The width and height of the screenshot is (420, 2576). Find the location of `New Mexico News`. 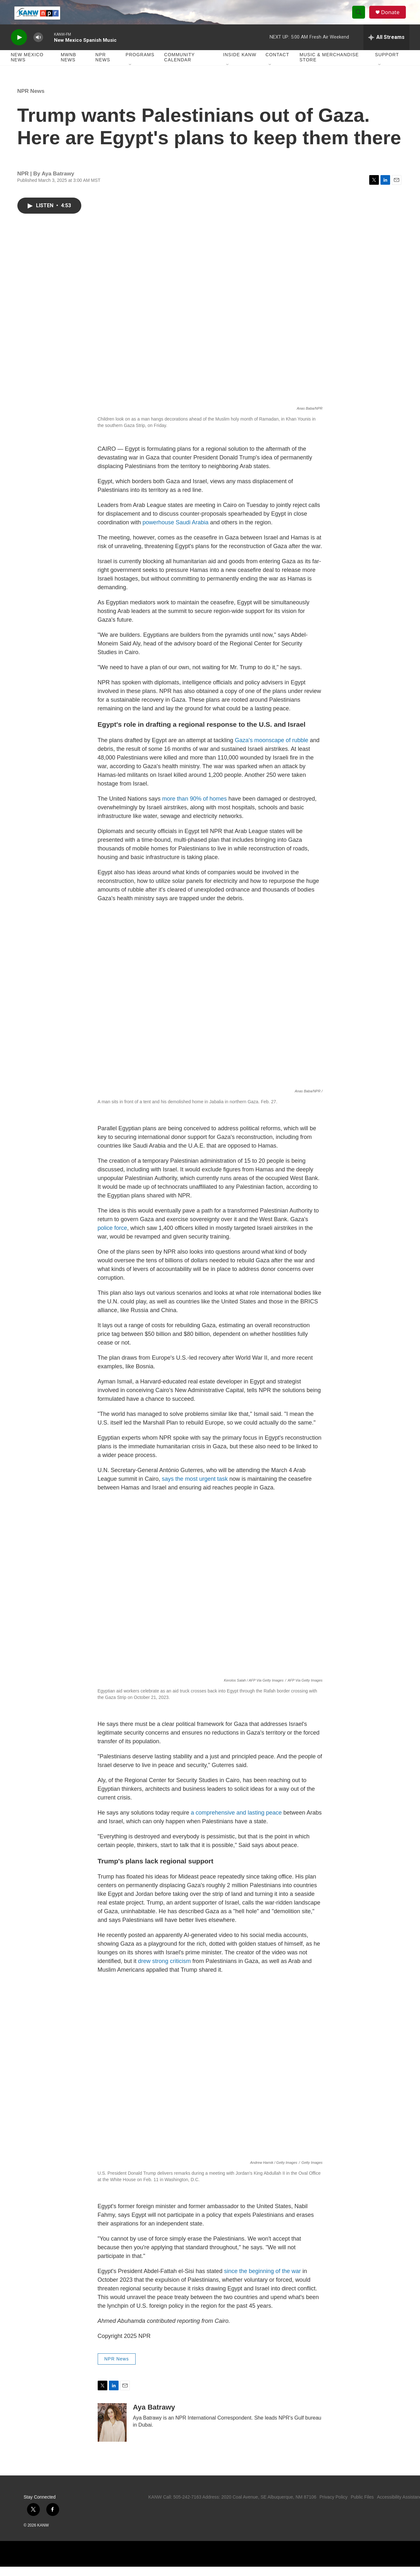

New Mexico News is located at coordinates (27, 67).